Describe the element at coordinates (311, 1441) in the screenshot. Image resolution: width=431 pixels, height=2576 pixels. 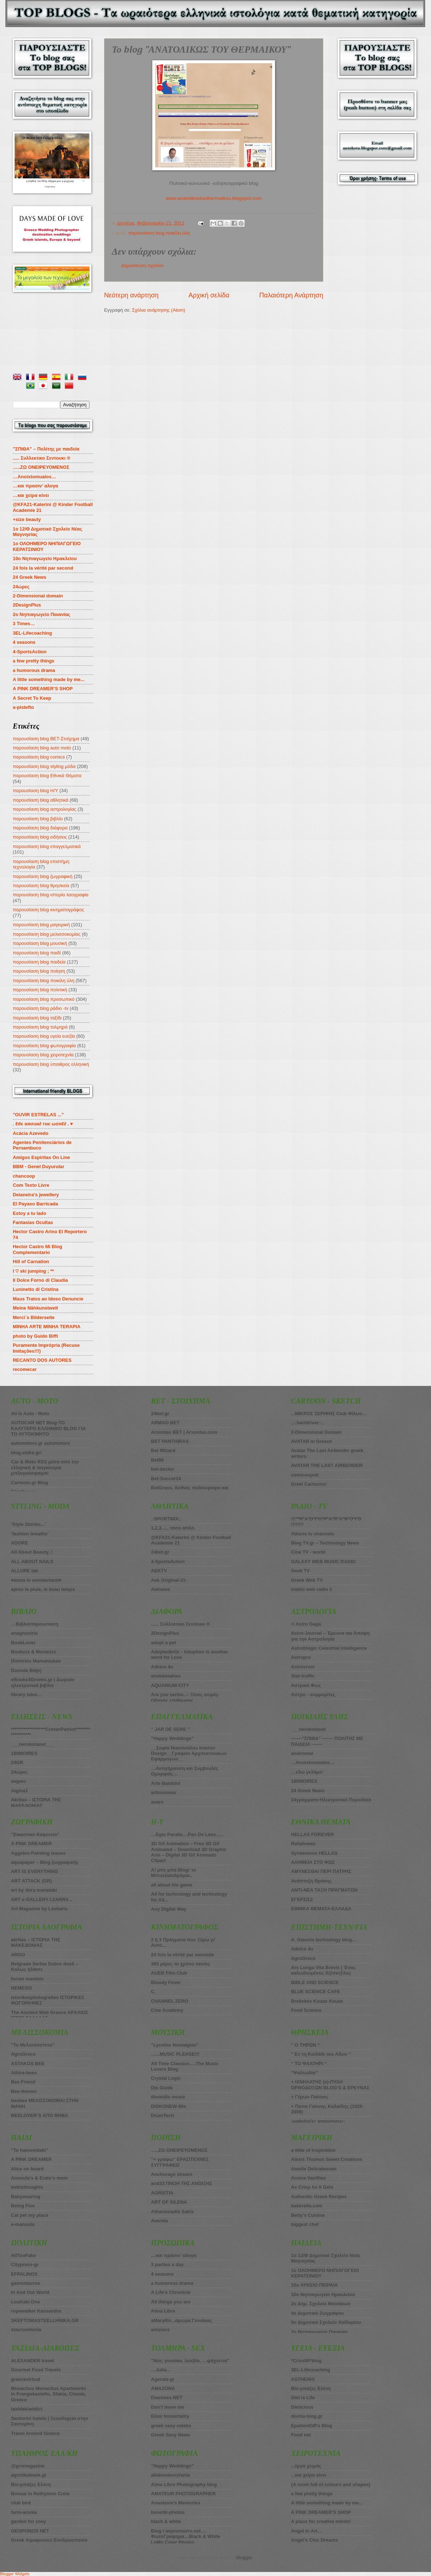
I see `AVATAR in Greece` at that location.